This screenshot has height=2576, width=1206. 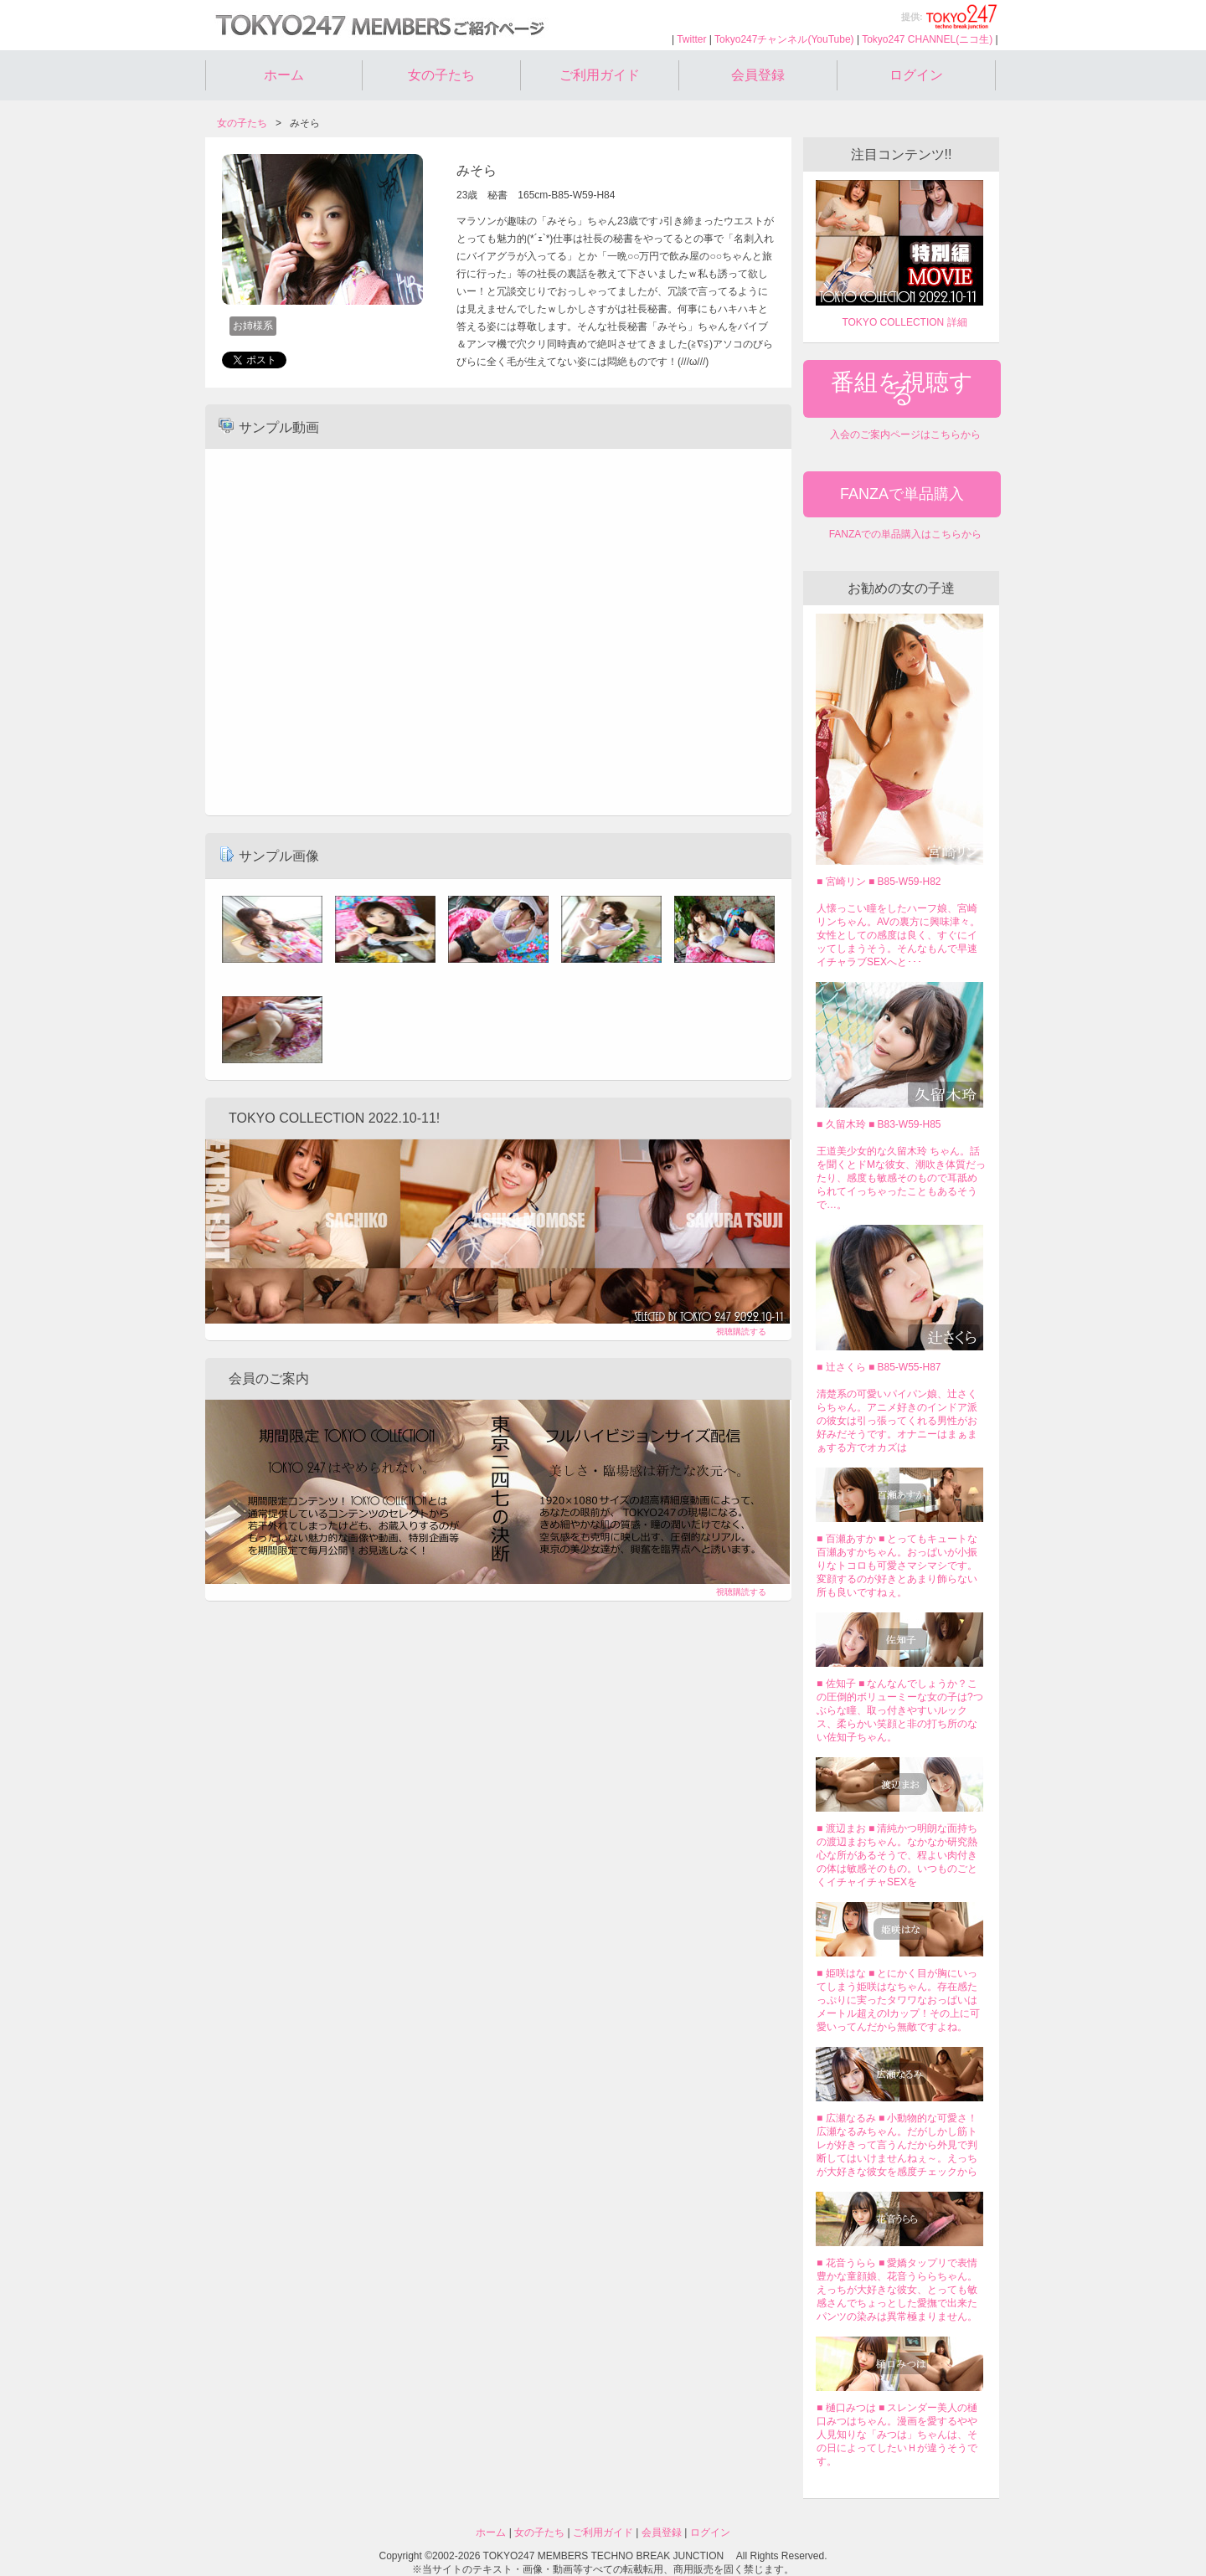 I want to click on ■ 百瀬あすか ■ とってもキュートな百瀬あすかちゃん。おっぱいが小振りなトコロも可愛さマシマシです。変顔するのが好きとあまり飾らない所も良いですねぇ。, so click(x=897, y=1565).